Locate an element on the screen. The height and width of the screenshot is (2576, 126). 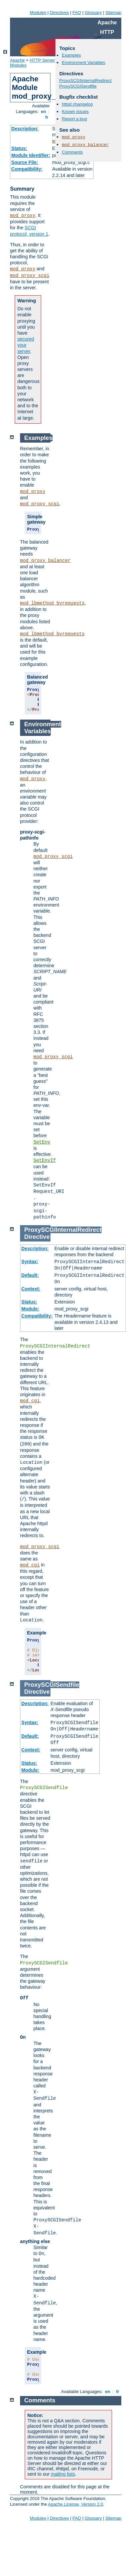
Sitemap is located at coordinates (113, 12).